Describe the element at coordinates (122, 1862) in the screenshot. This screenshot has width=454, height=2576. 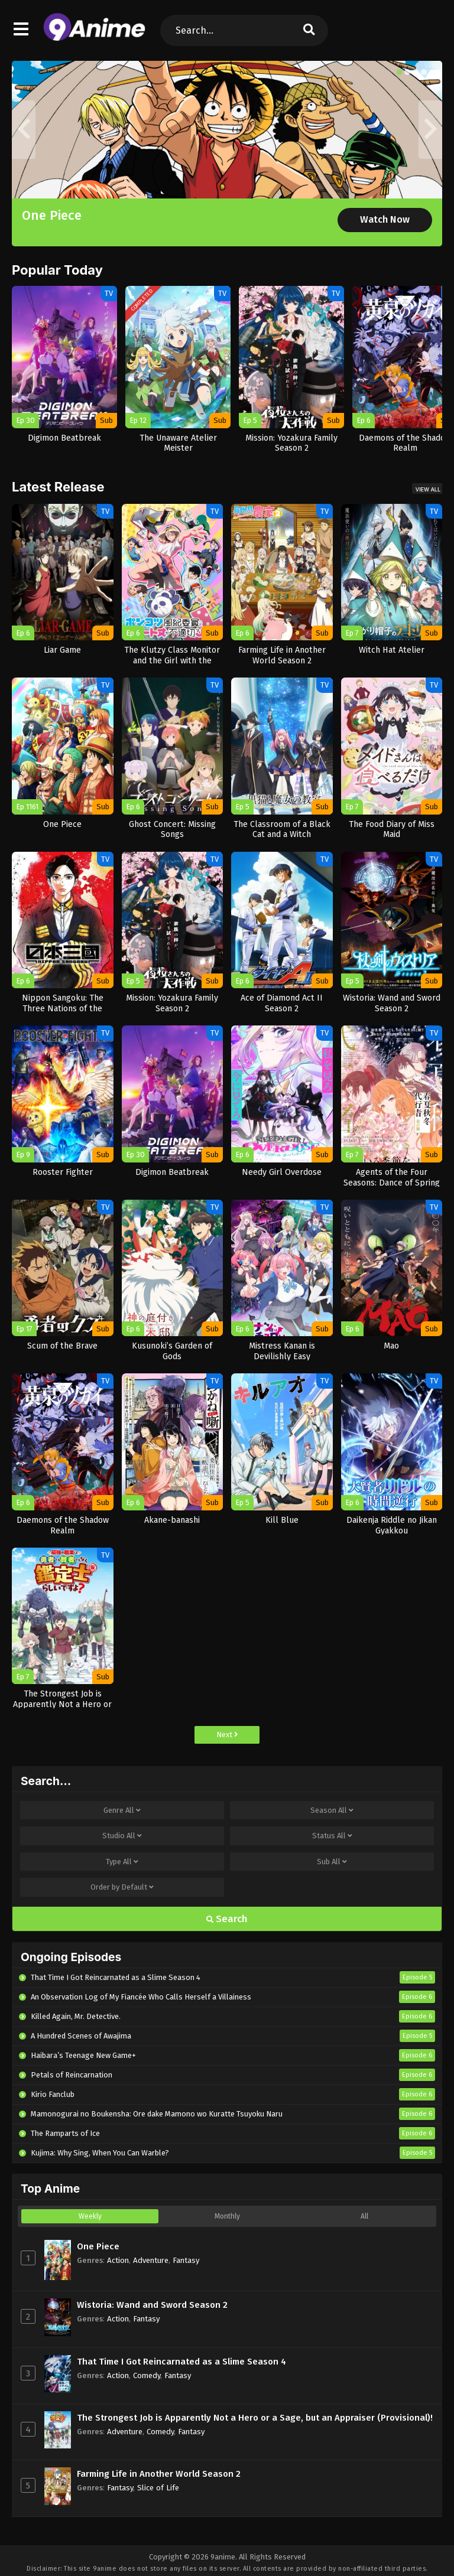
I see `Type` at that location.